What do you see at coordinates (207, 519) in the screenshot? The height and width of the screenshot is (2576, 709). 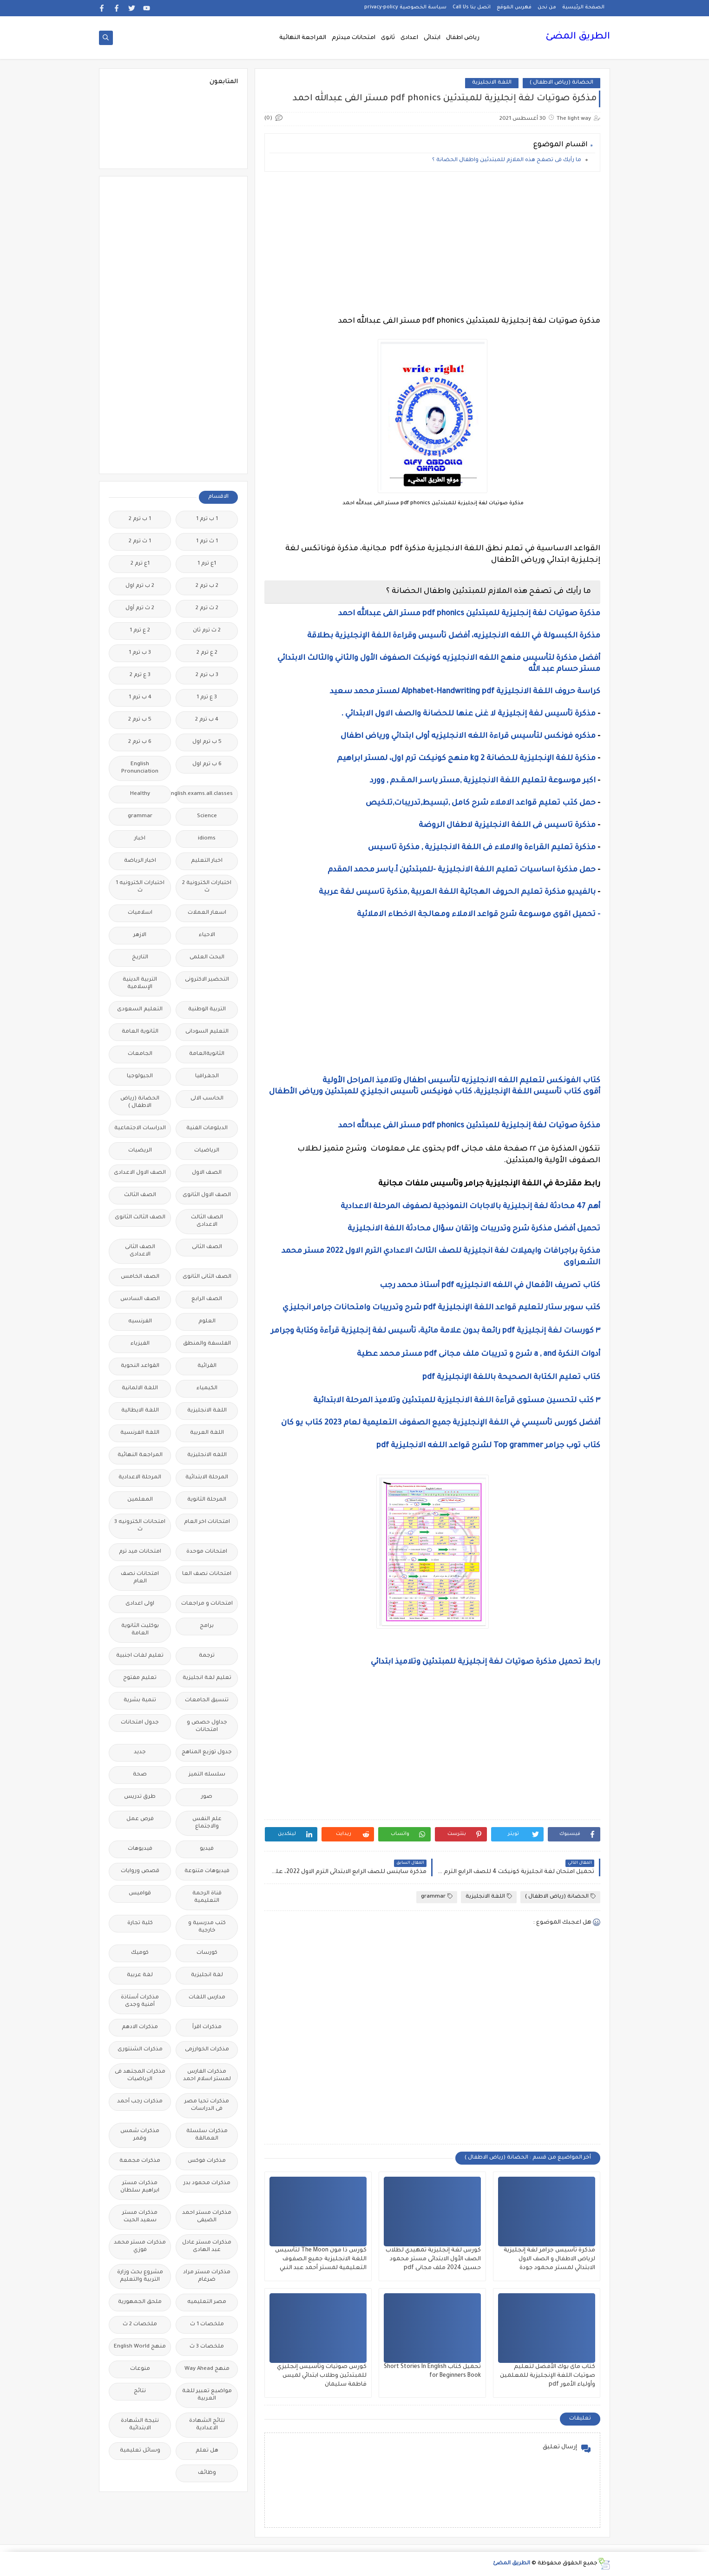 I see `1 ب ترم 1` at bounding box center [207, 519].